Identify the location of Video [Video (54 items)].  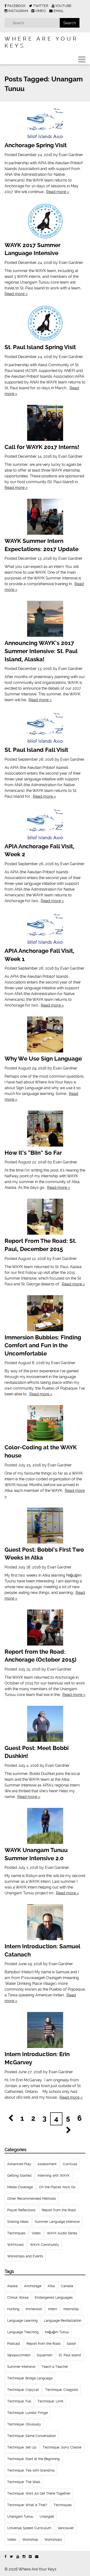
(11, 2539).